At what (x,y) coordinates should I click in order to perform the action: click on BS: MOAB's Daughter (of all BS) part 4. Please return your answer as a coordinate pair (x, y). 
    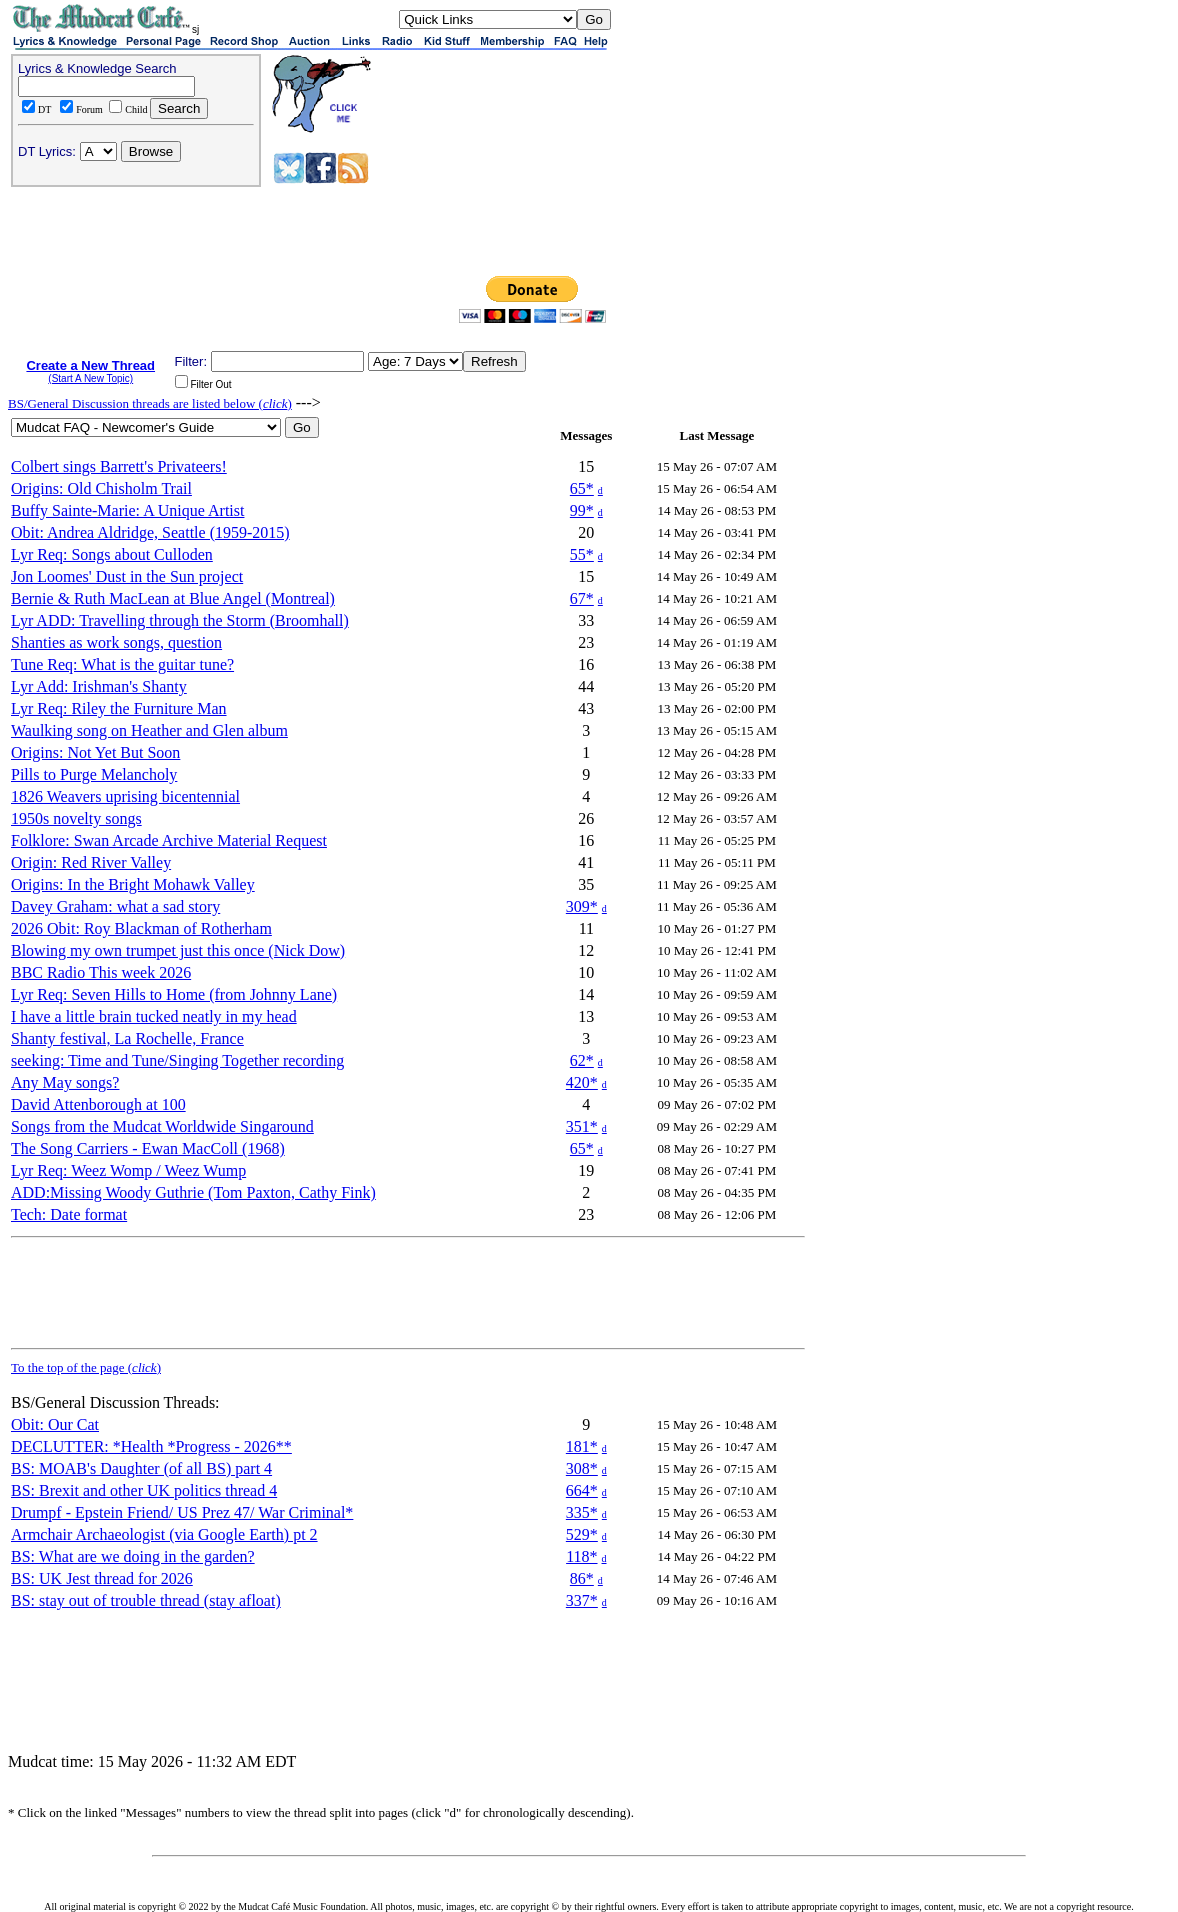
    Looking at the image, I should click on (141, 1468).